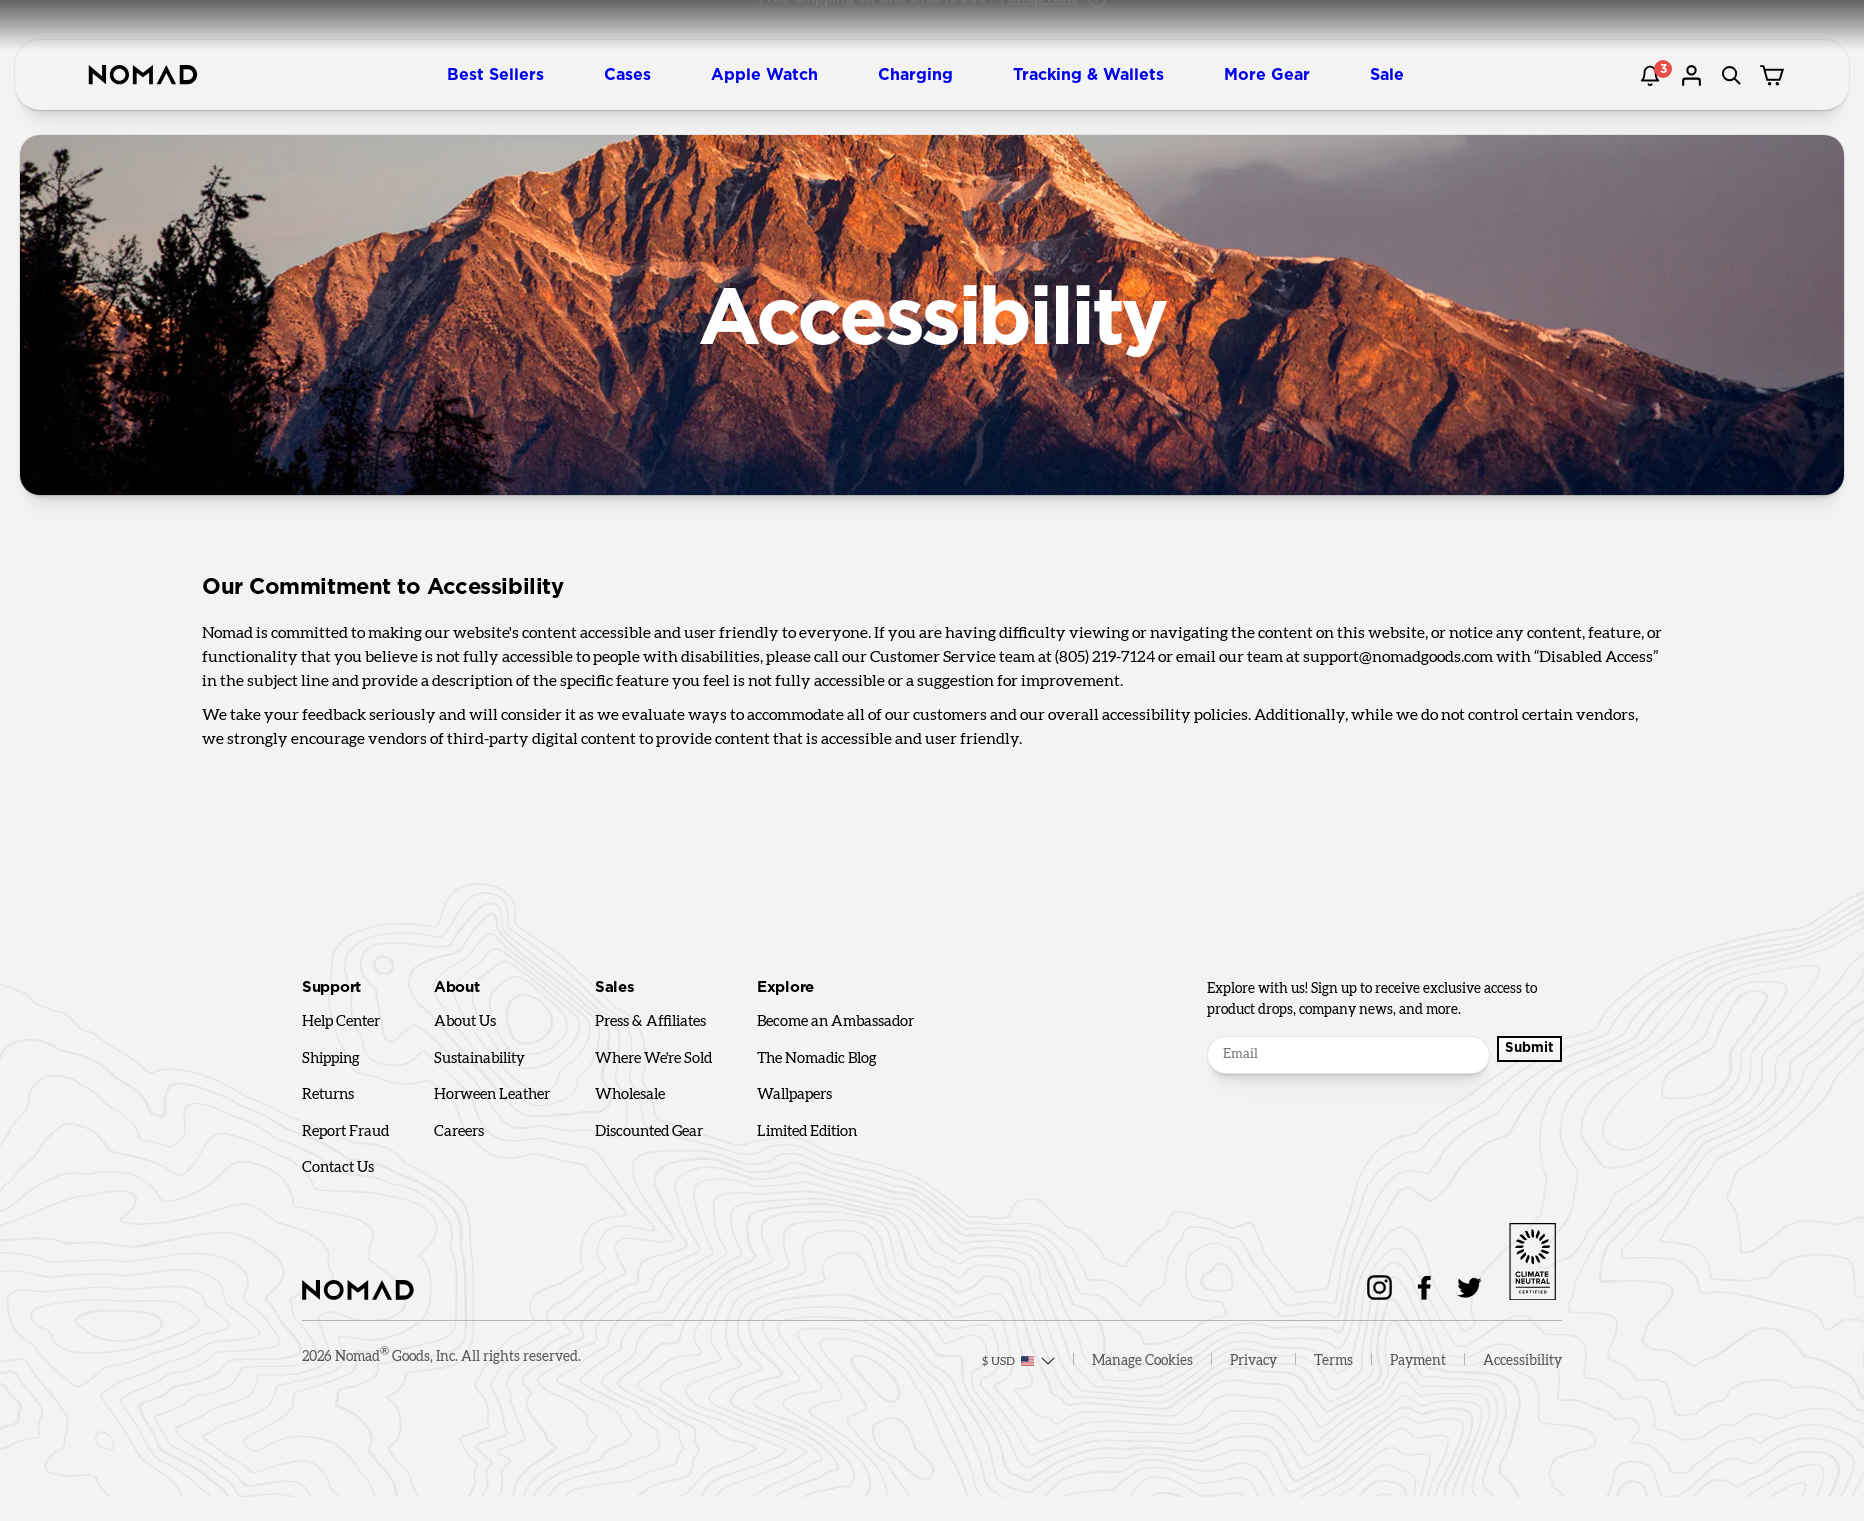  I want to click on [Follow Nomad on Twitter], so click(1469, 1287).